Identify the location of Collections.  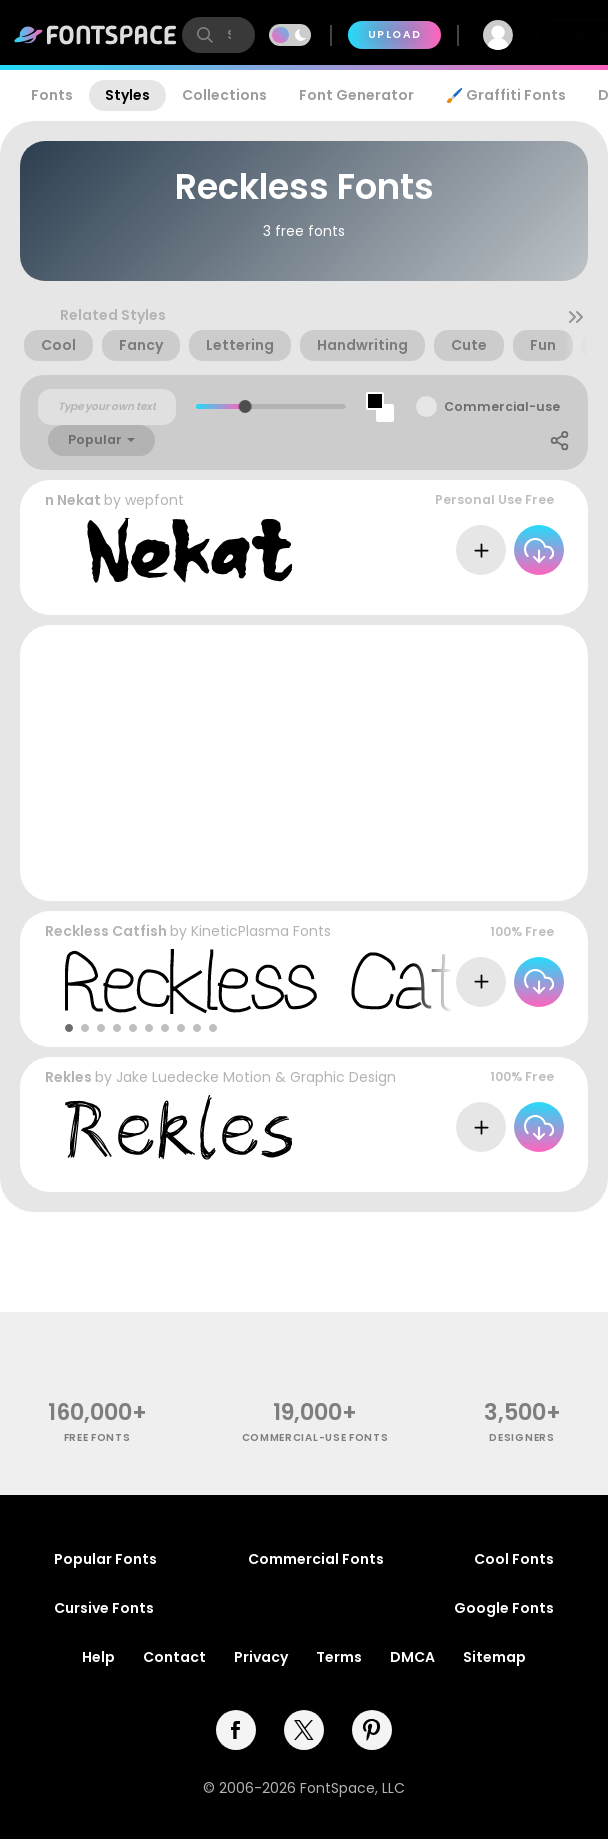
(224, 95).